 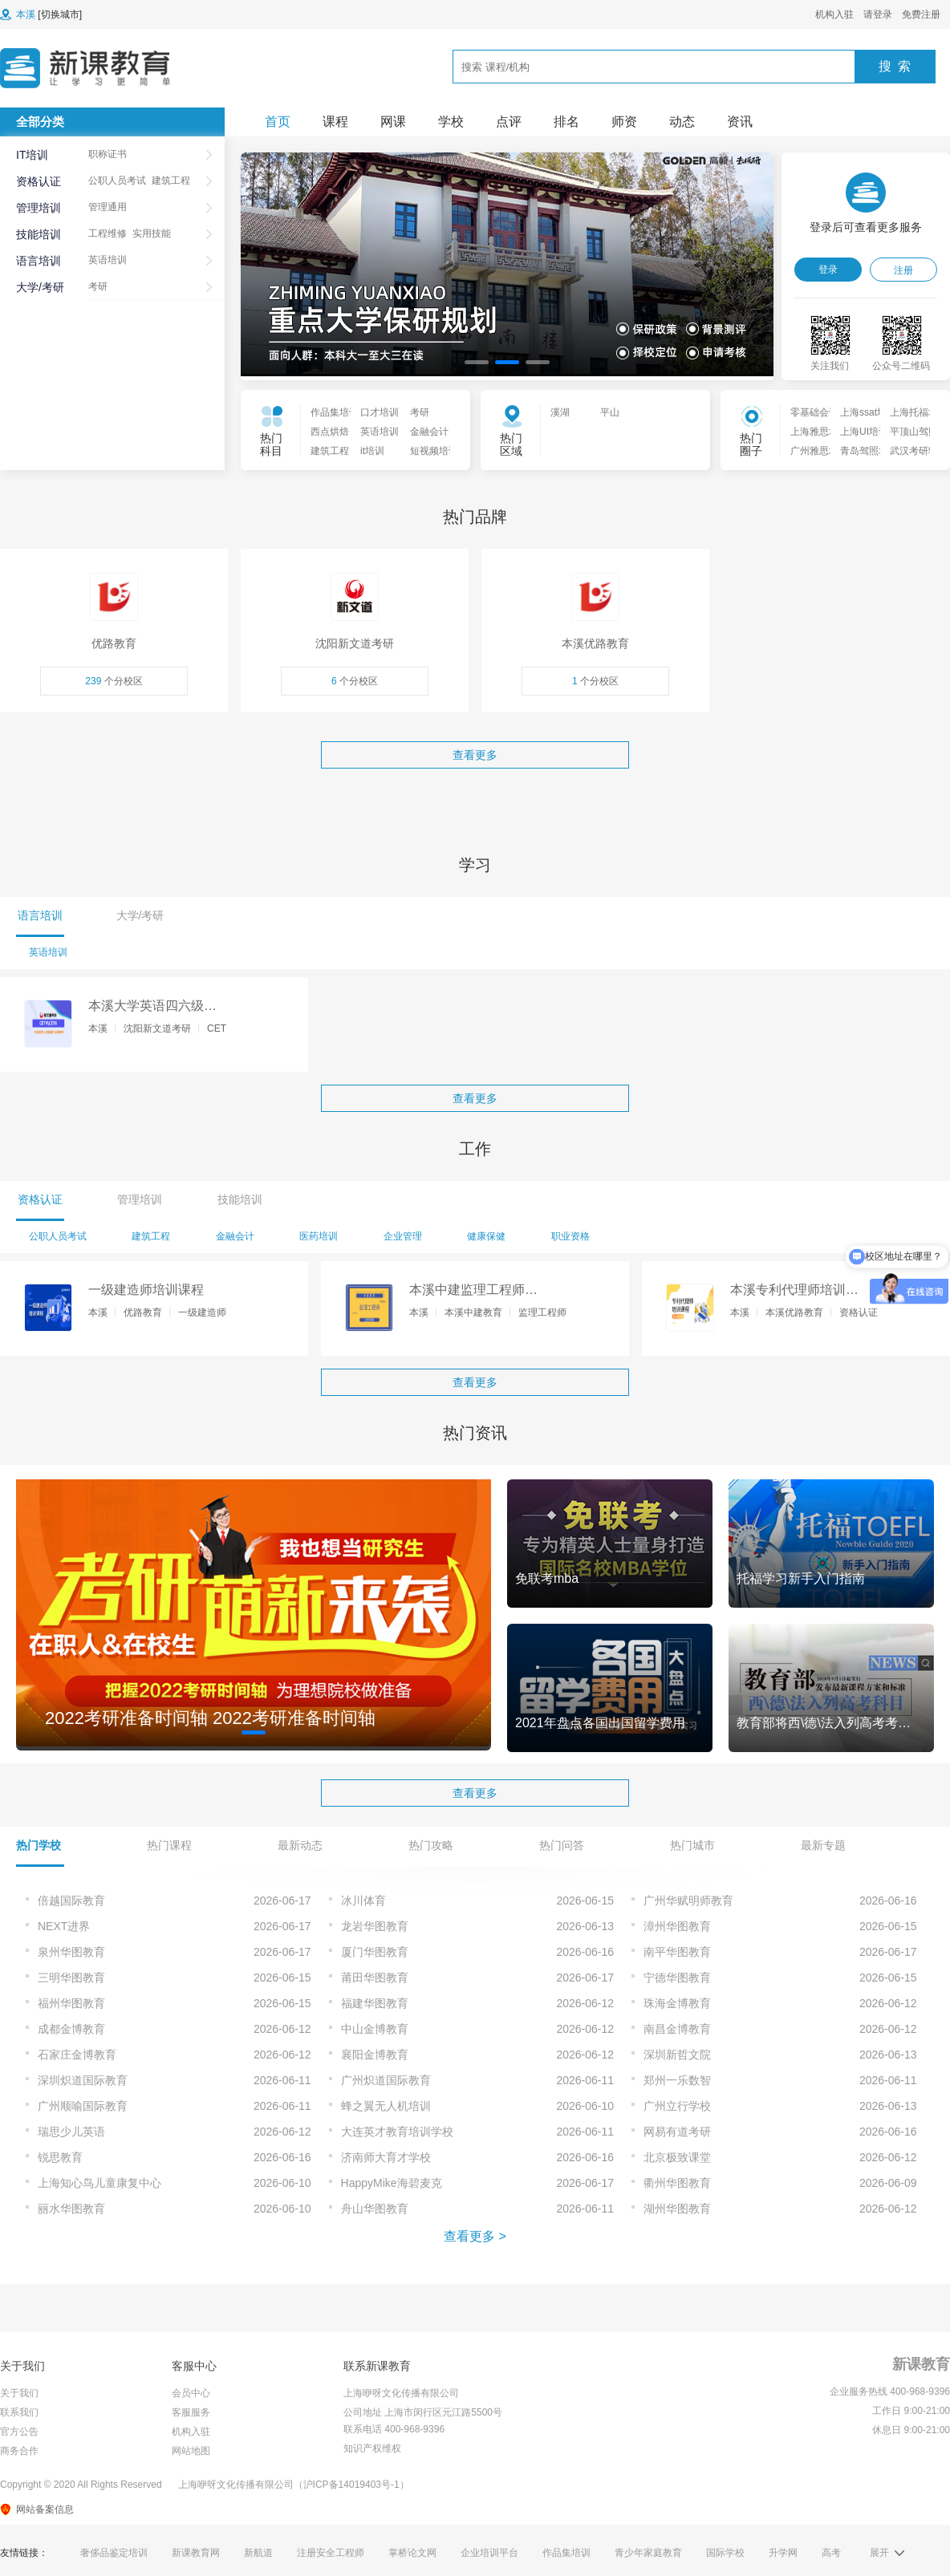 What do you see at coordinates (624, 121) in the screenshot?
I see `师资` at bounding box center [624, 121].